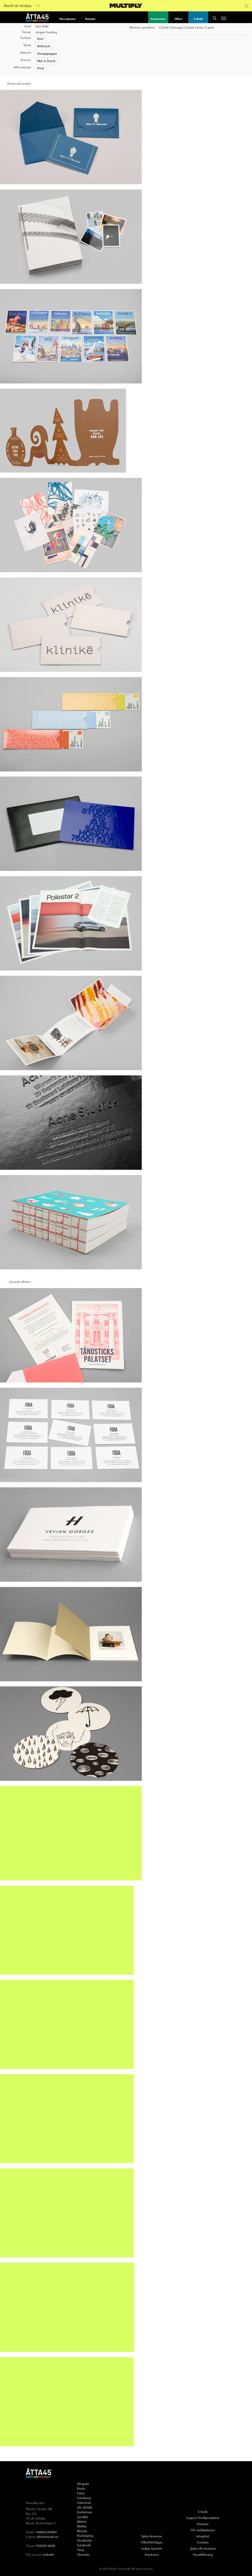  I want to click on Tierp, so click(80, 2550).